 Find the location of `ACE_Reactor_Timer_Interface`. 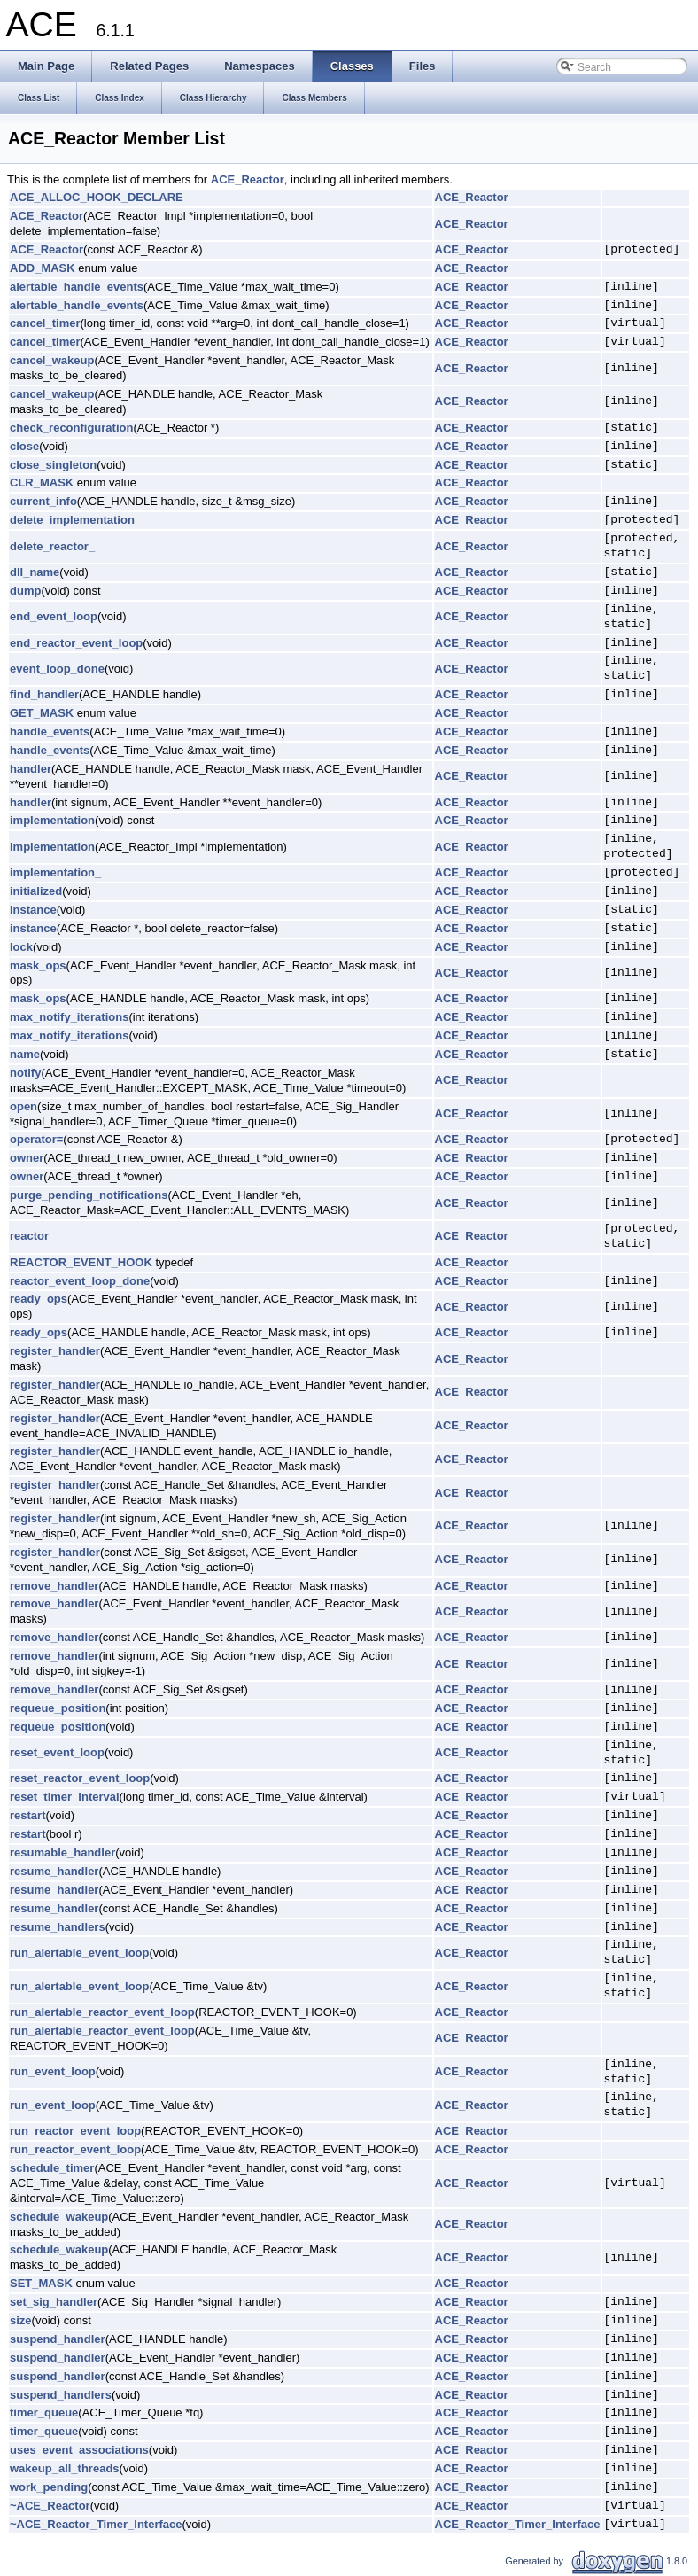

ACE_Reactor_Timer_Interface is located at coordinates (518, 2524).